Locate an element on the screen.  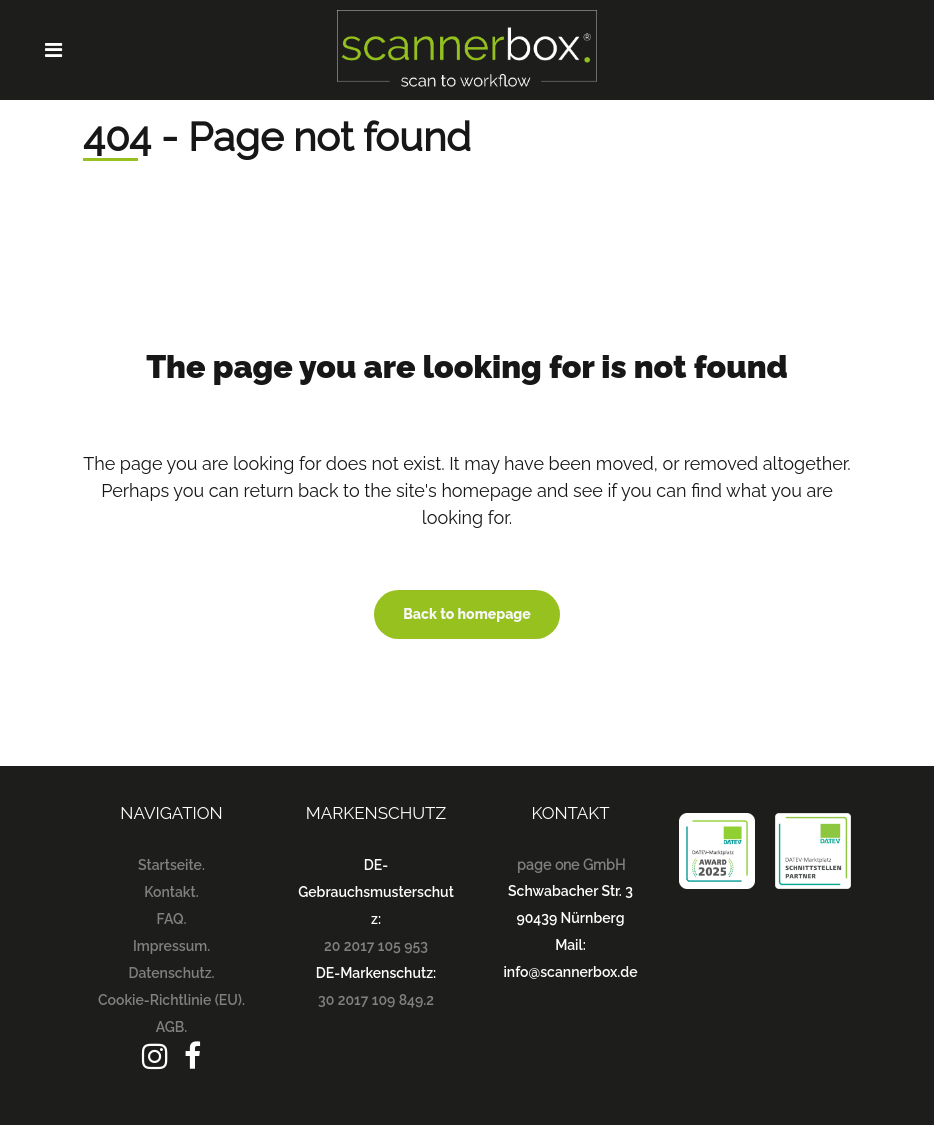
Kontakt. is located at coordinates (171, 892).